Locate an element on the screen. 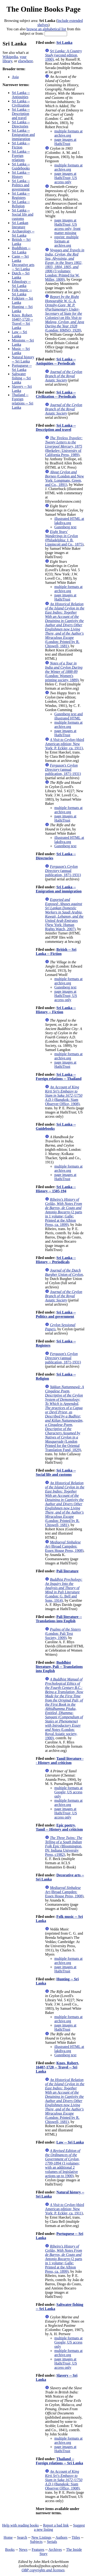 The width and height of the screenshot is (87, 2576). Archaeology -- Sri Lanka is located at coordinates (23, 233).